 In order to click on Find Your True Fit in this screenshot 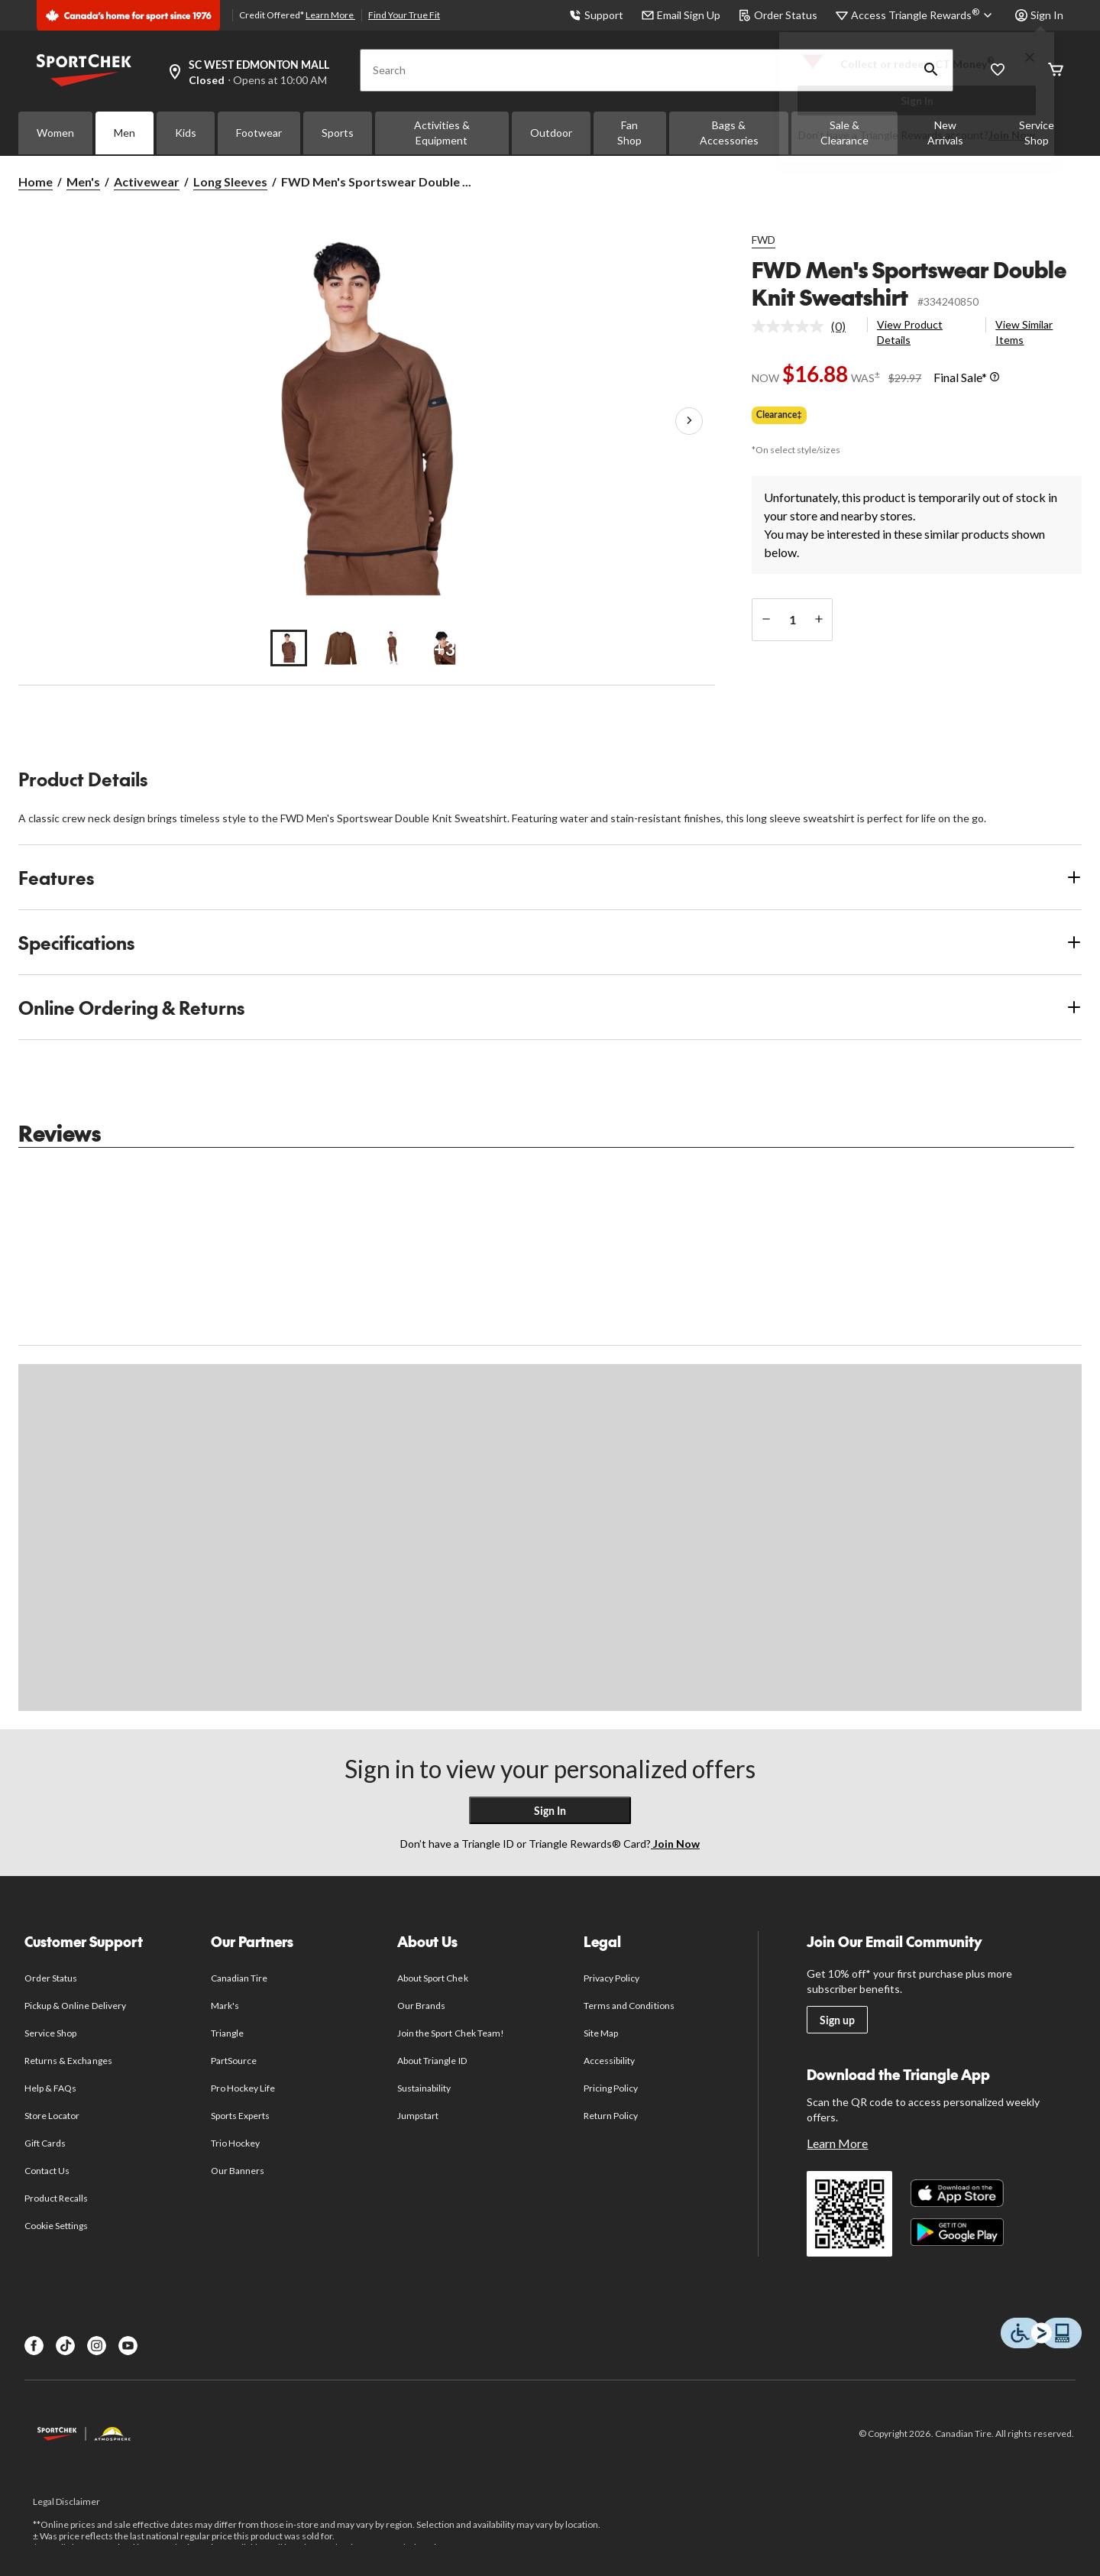, I will do `click(404, 15)`.